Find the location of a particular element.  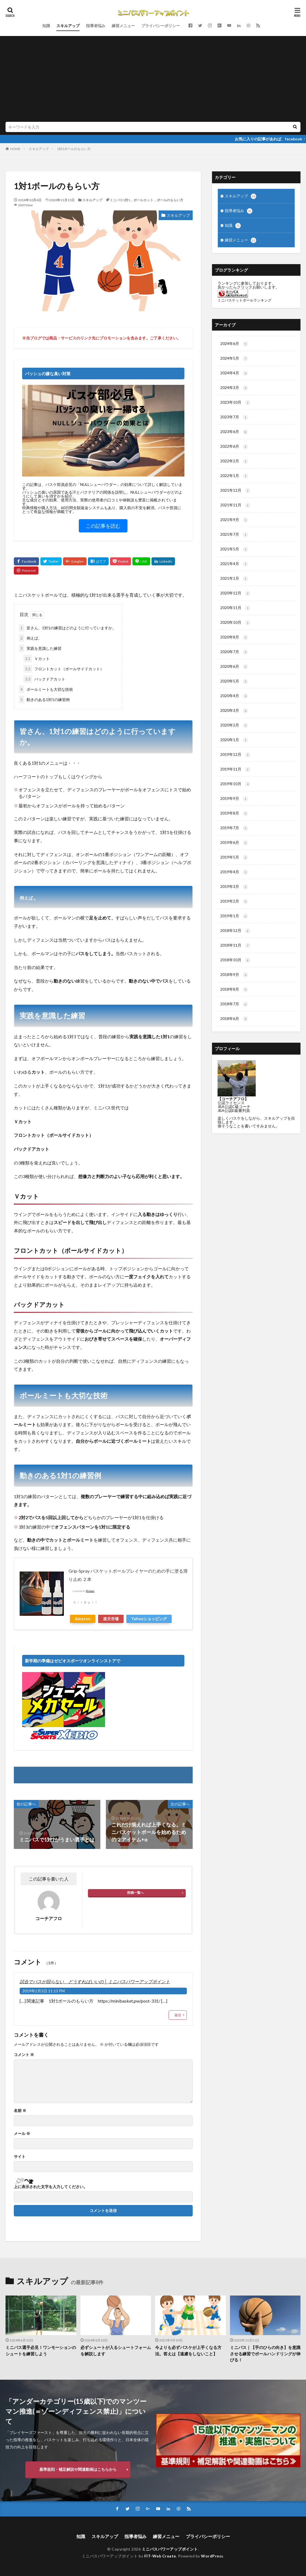

2018年7月 is located at coordinates (234, 1004).